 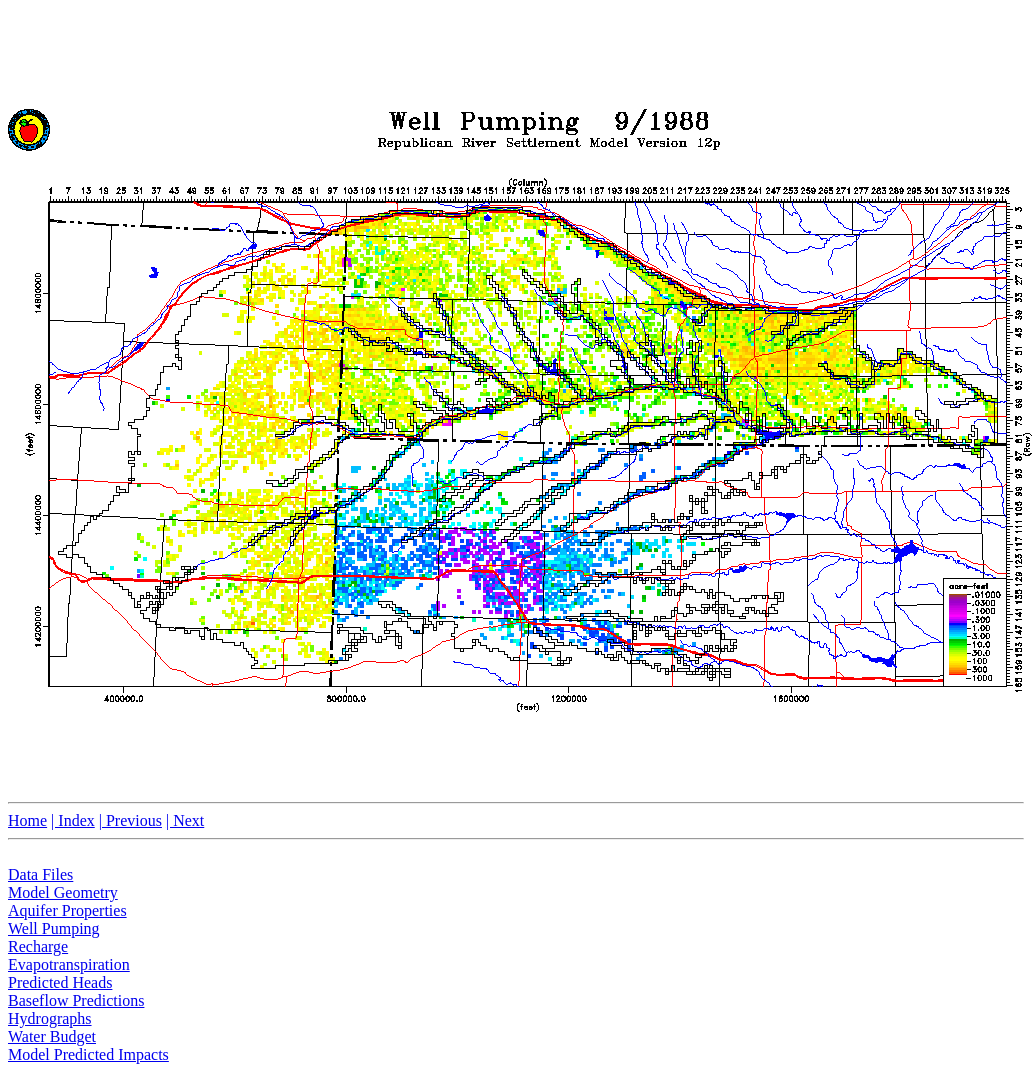 What do you see at coordinates (67, 910) in the screenshot?
I see `Aquifer Properties` at bounding box center [67, 910].